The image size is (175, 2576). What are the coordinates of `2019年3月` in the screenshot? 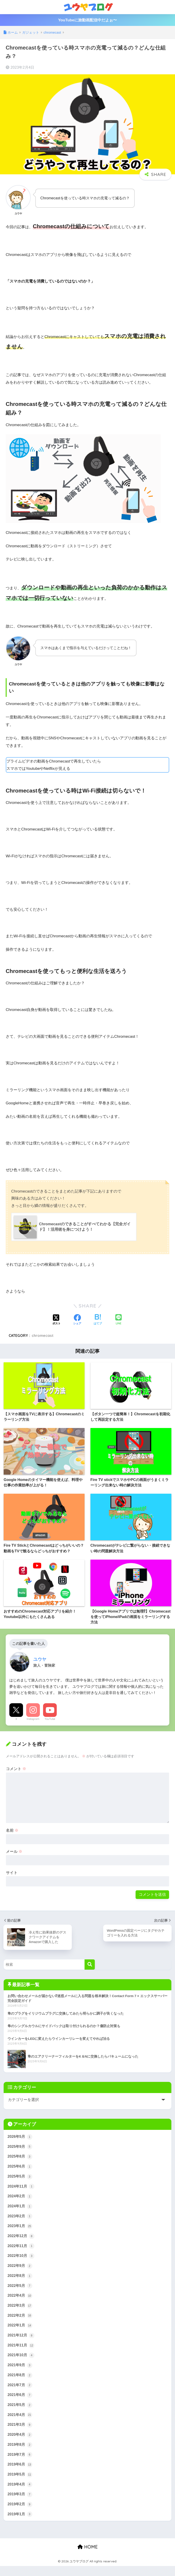 It's located at (20, 2503).